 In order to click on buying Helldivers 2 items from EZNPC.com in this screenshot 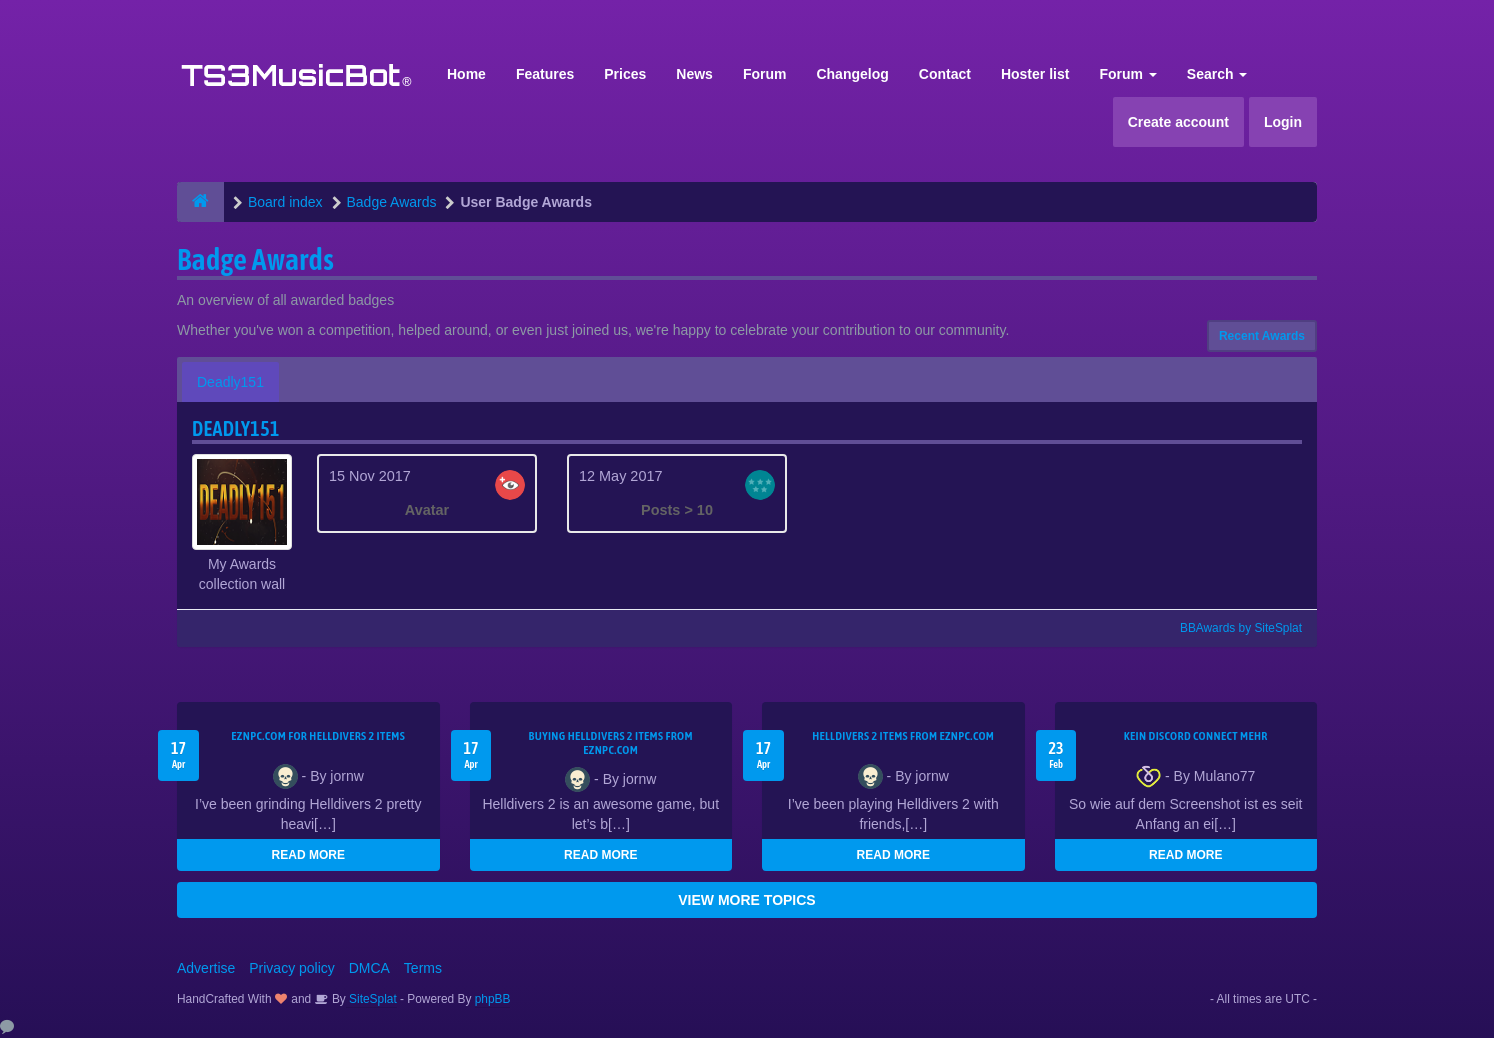, I will do `click(611, 743)`.